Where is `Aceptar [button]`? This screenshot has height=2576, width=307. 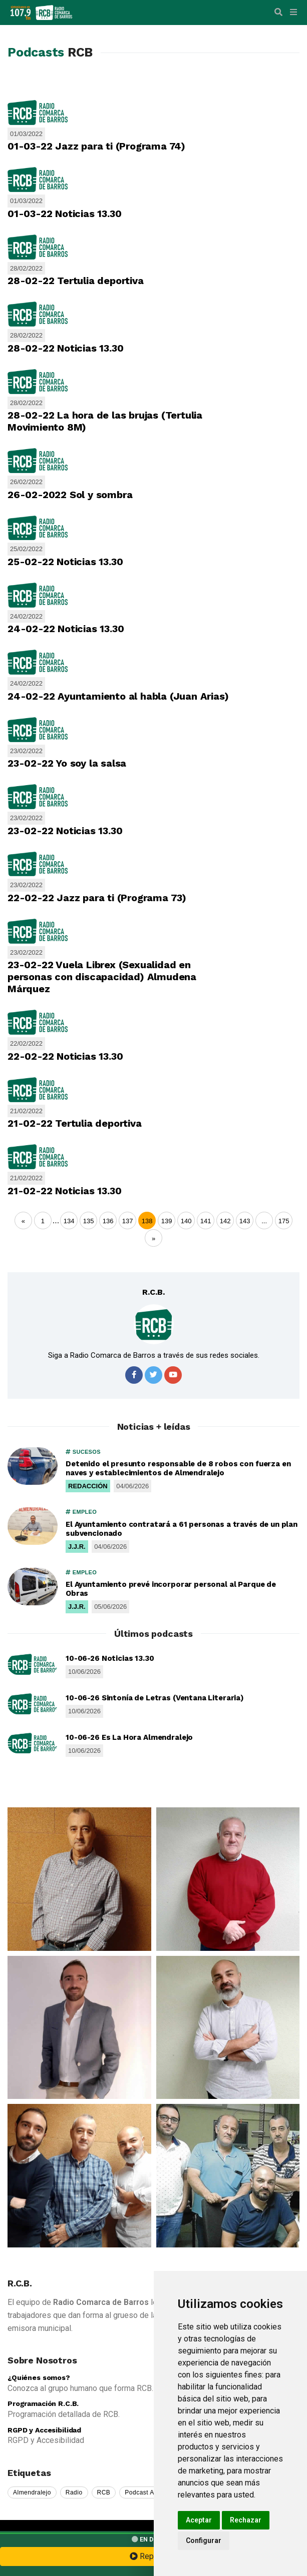
Aceptar [button] is located at coordinates (199, 2520).